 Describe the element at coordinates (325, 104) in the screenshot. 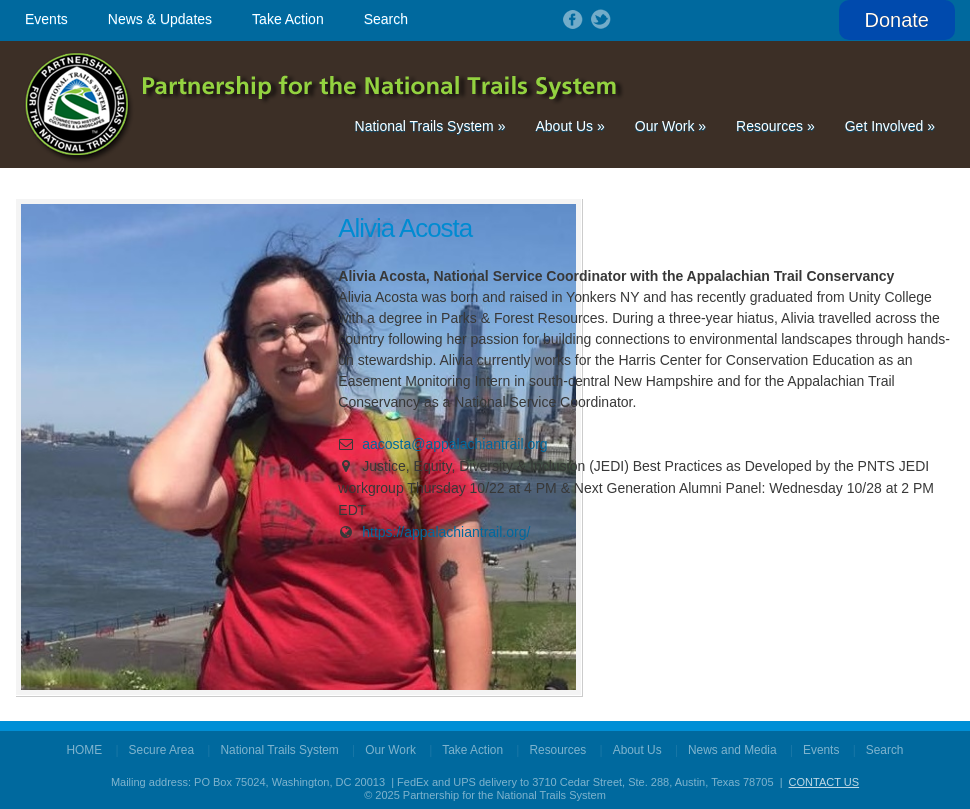

I see `Partnership for the National Trails System` at that location.